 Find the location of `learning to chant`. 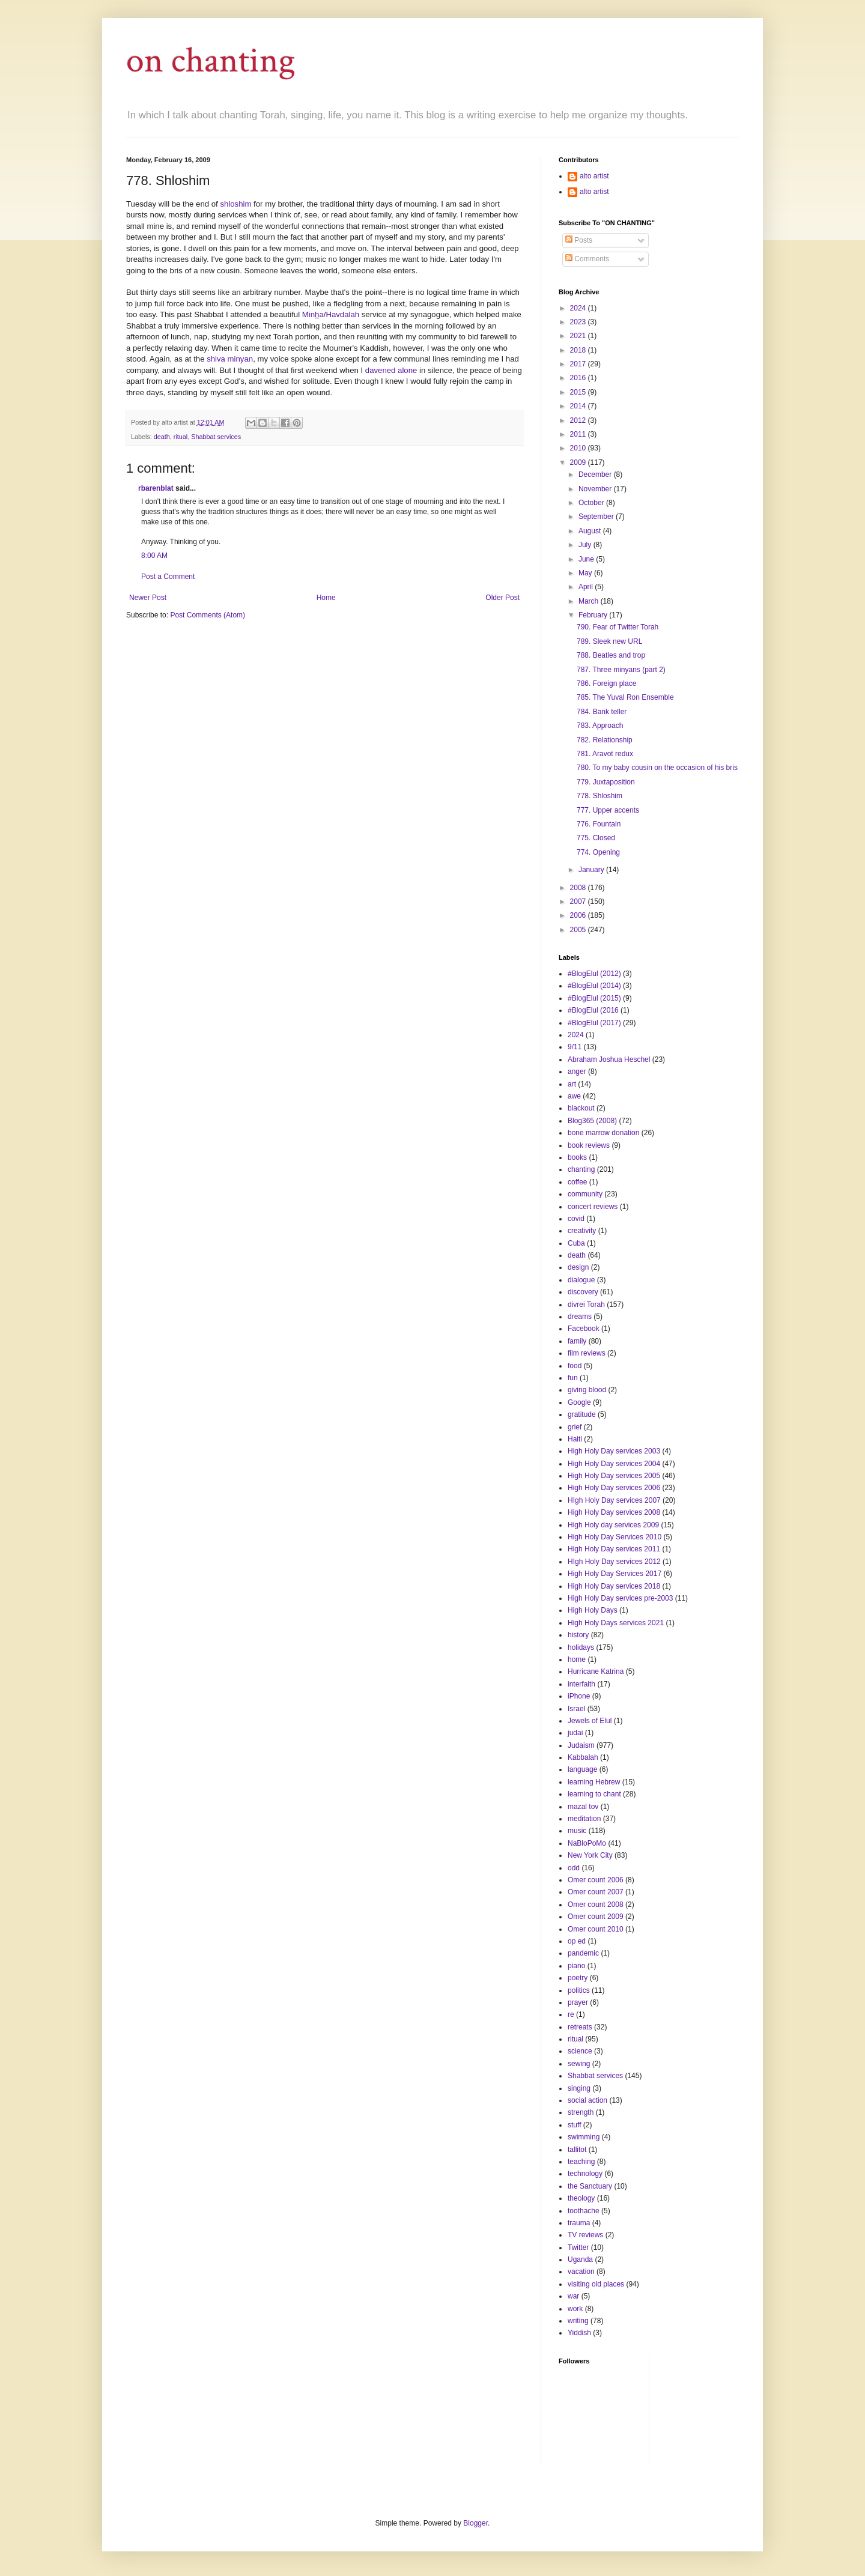

learning to chant is located at coordinates (594, 1794).